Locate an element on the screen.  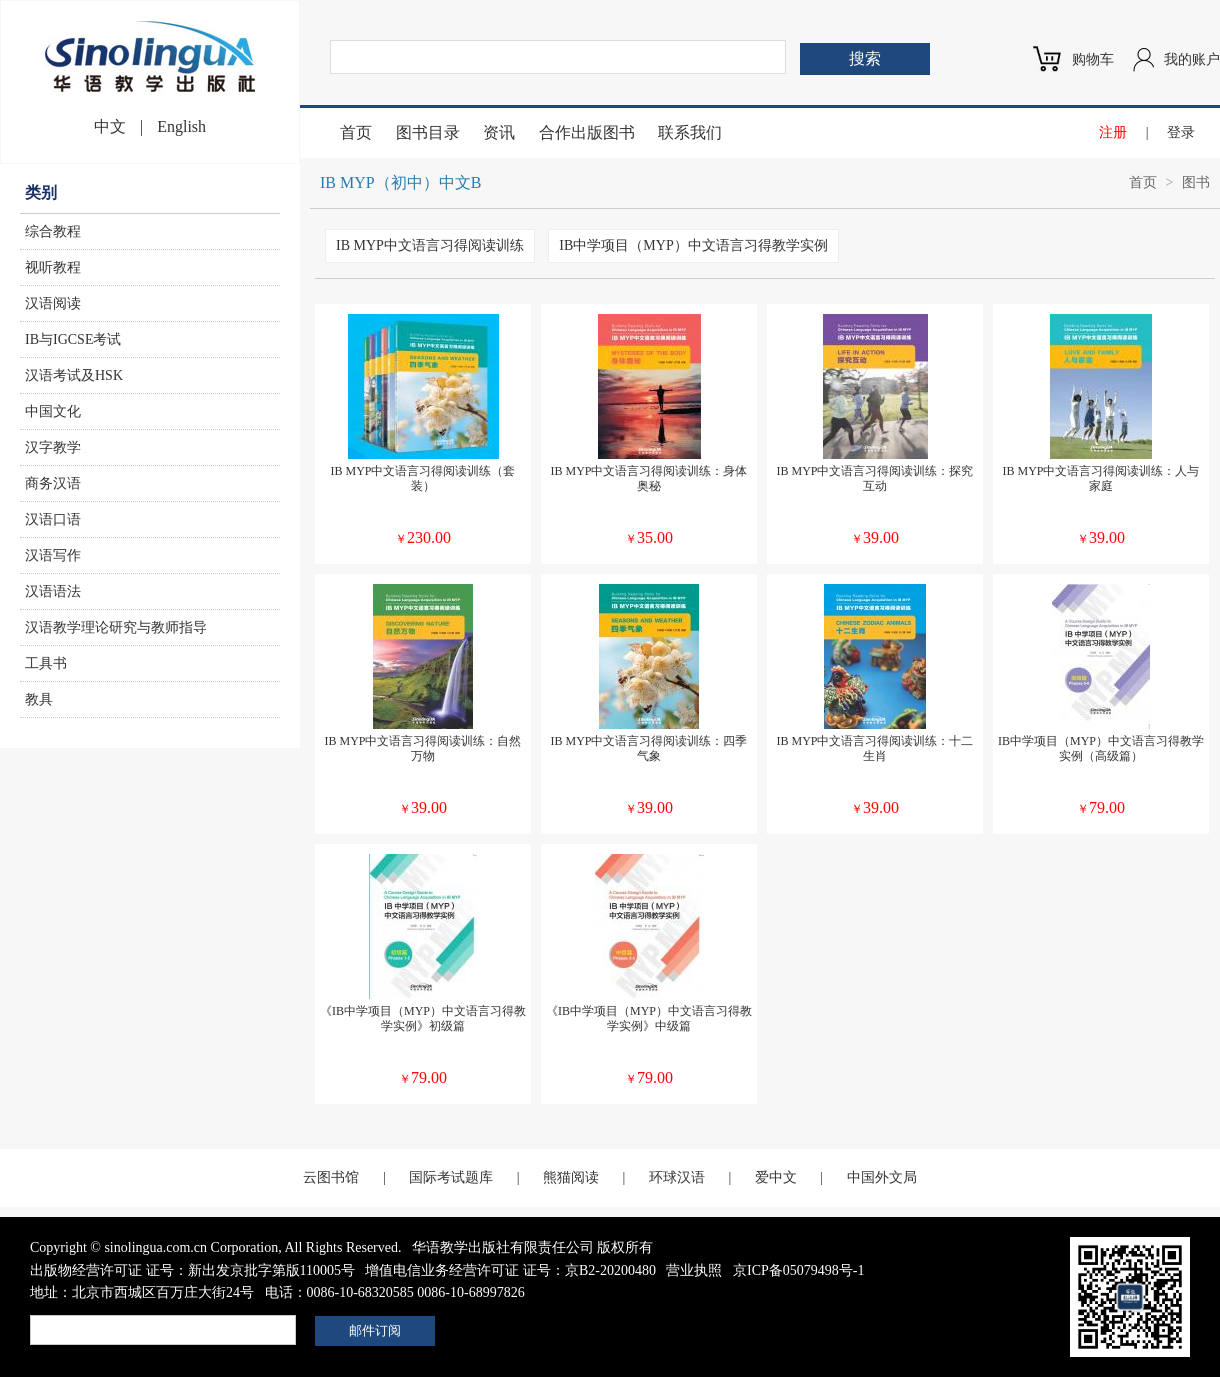
中国文化 is located at coordinates (53, 411).